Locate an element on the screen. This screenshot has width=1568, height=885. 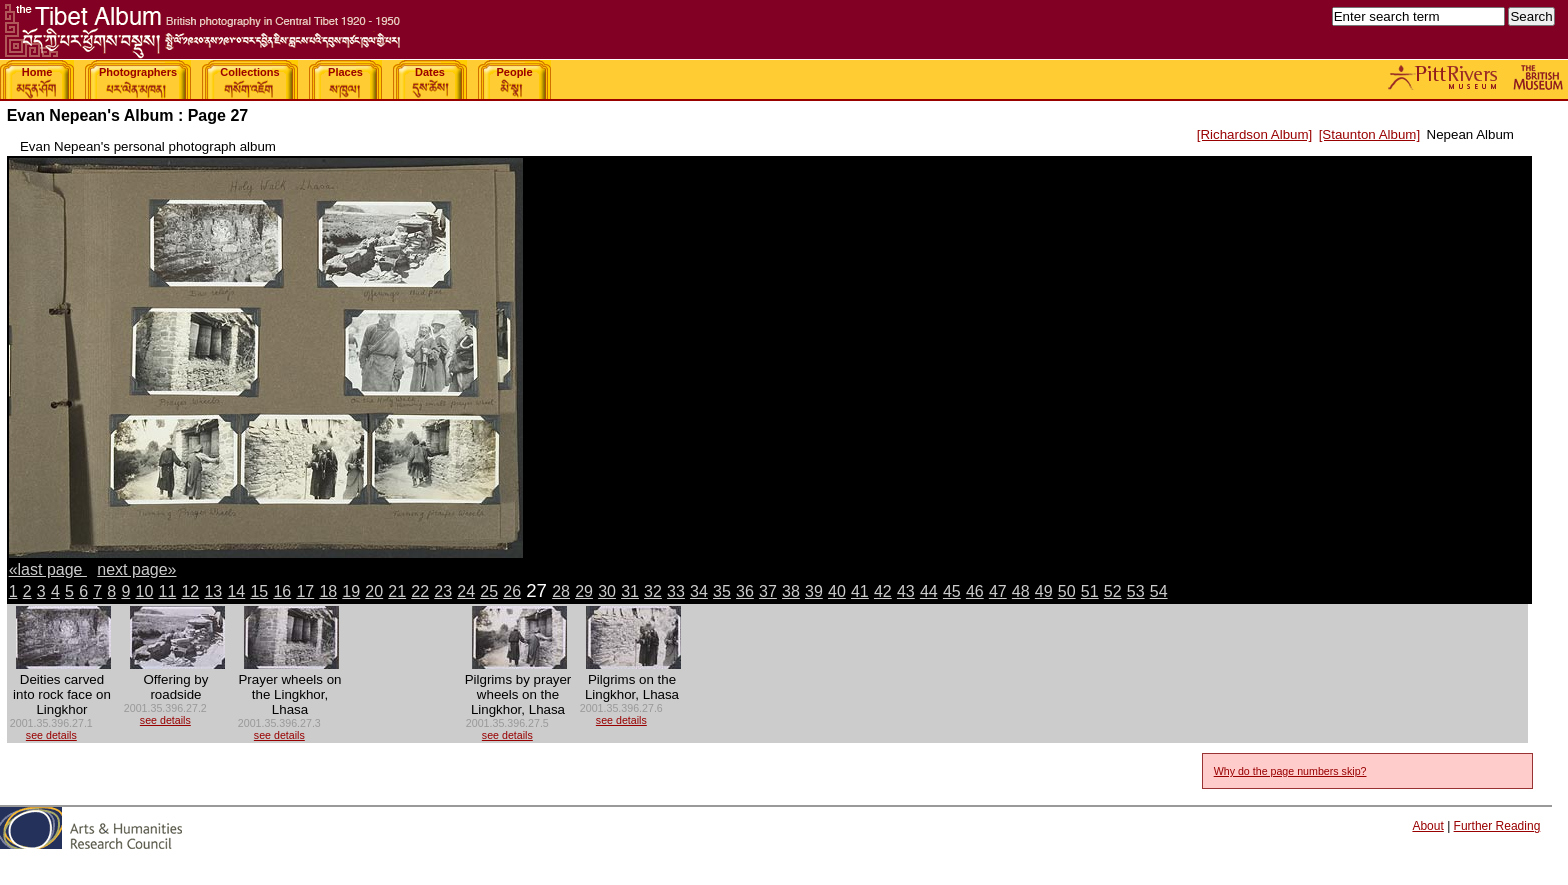
17 is located at coordinates (305, 591).